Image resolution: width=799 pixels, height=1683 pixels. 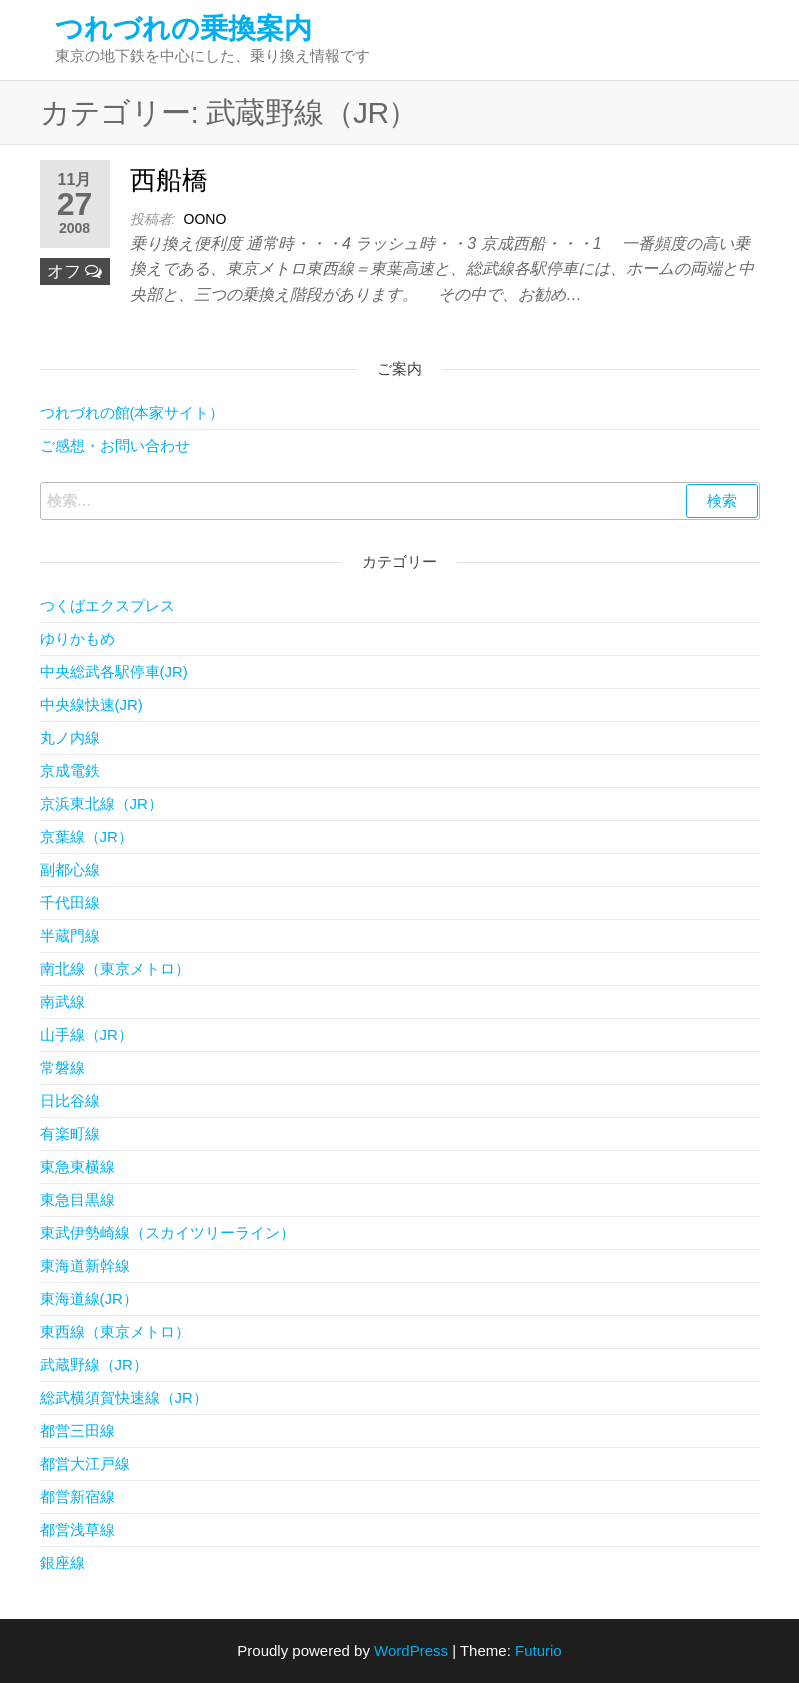 What do you see at coordinates (538, 1650) in the screenshot?
I see `Futurio` at bounding box center [538, 1650].